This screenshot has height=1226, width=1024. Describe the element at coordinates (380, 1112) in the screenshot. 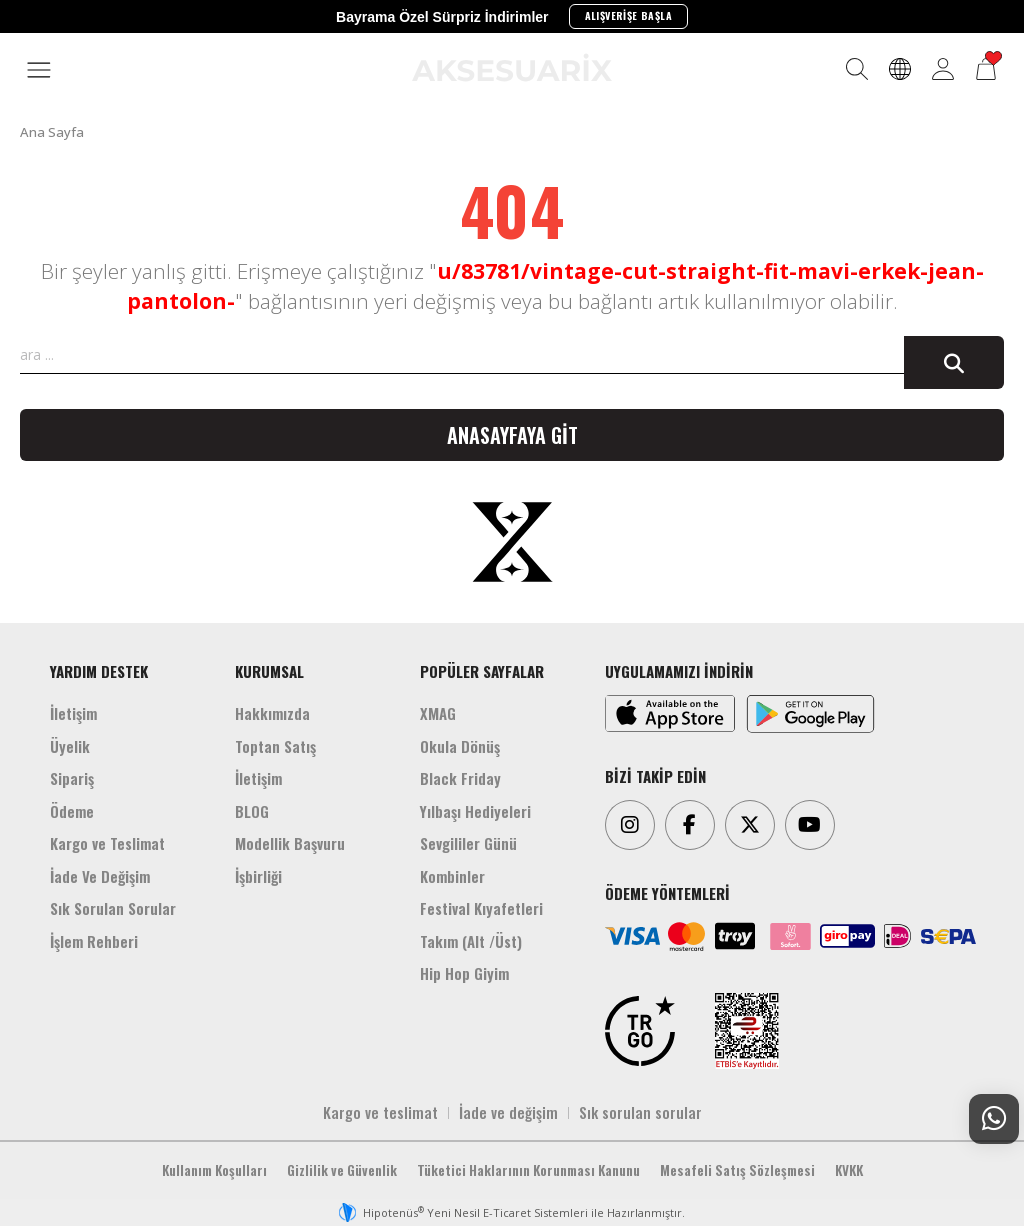

I see `Kargo ve teslimat` at that location.